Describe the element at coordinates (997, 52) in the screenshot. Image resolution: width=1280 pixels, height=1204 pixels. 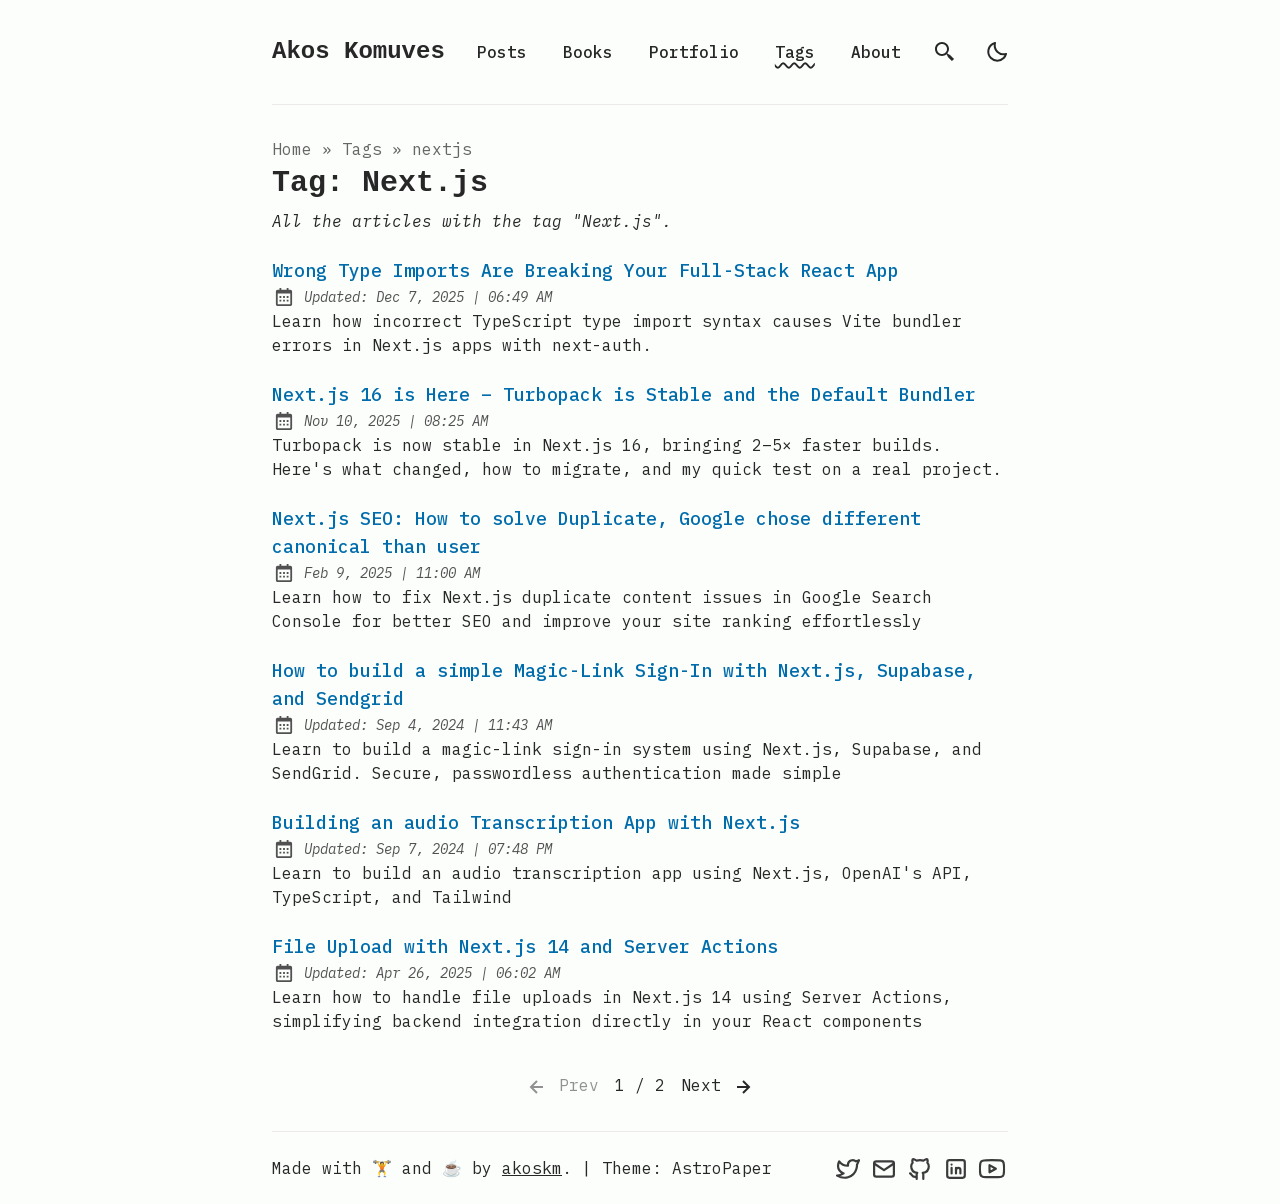
I see `[light]` at that location.